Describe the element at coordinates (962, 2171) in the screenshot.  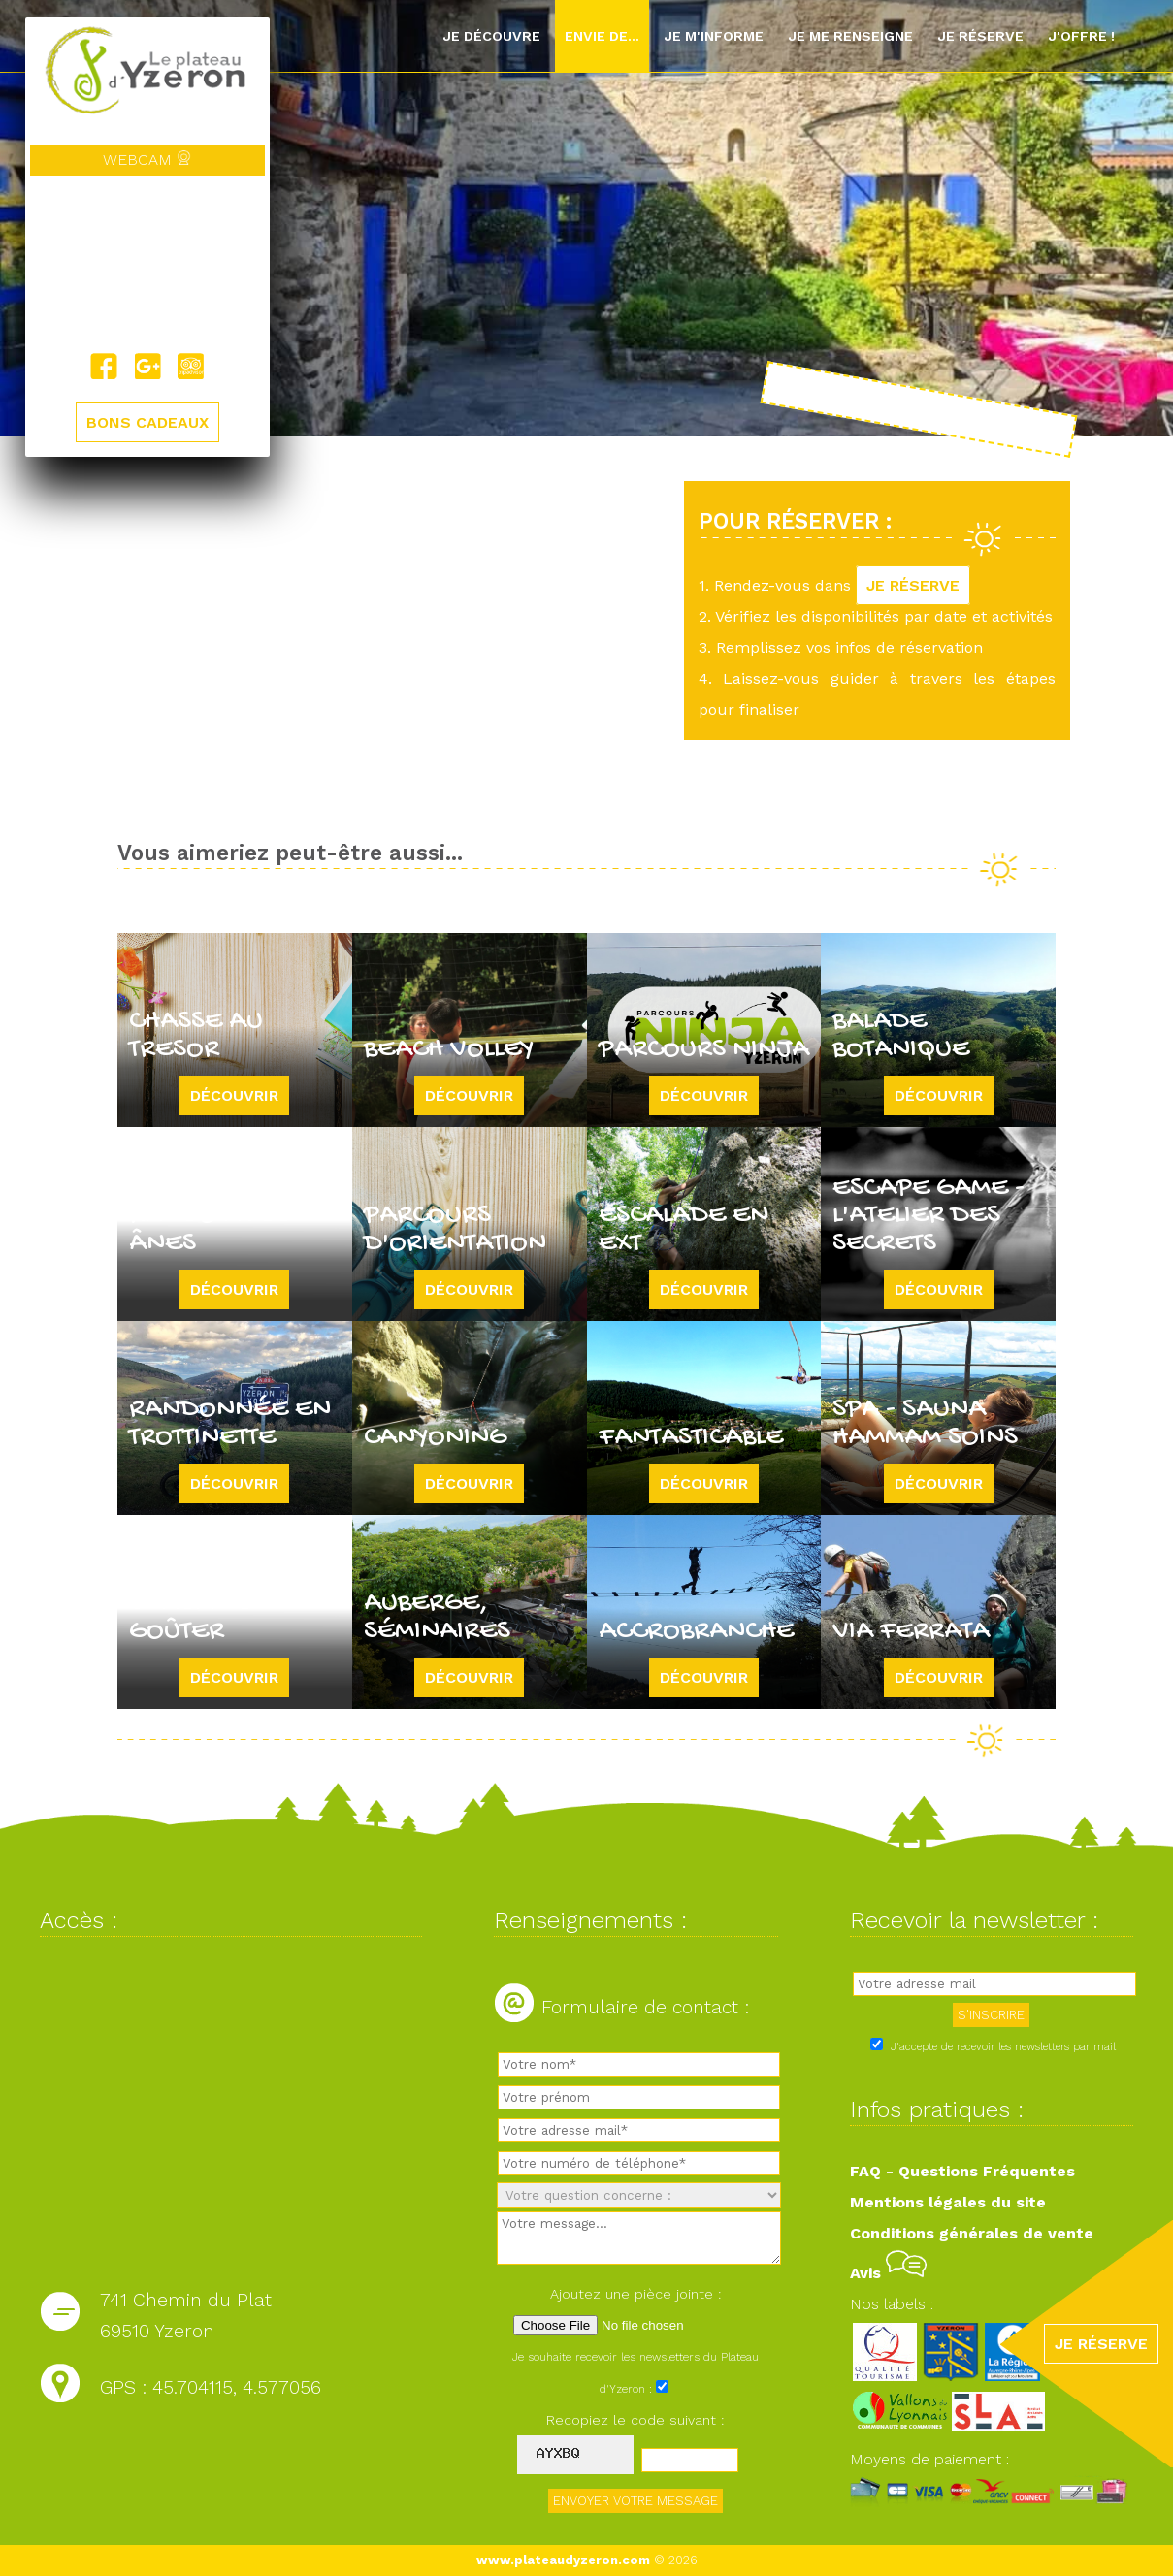
I see `FAQ - Questions Fréquentes` at that location.